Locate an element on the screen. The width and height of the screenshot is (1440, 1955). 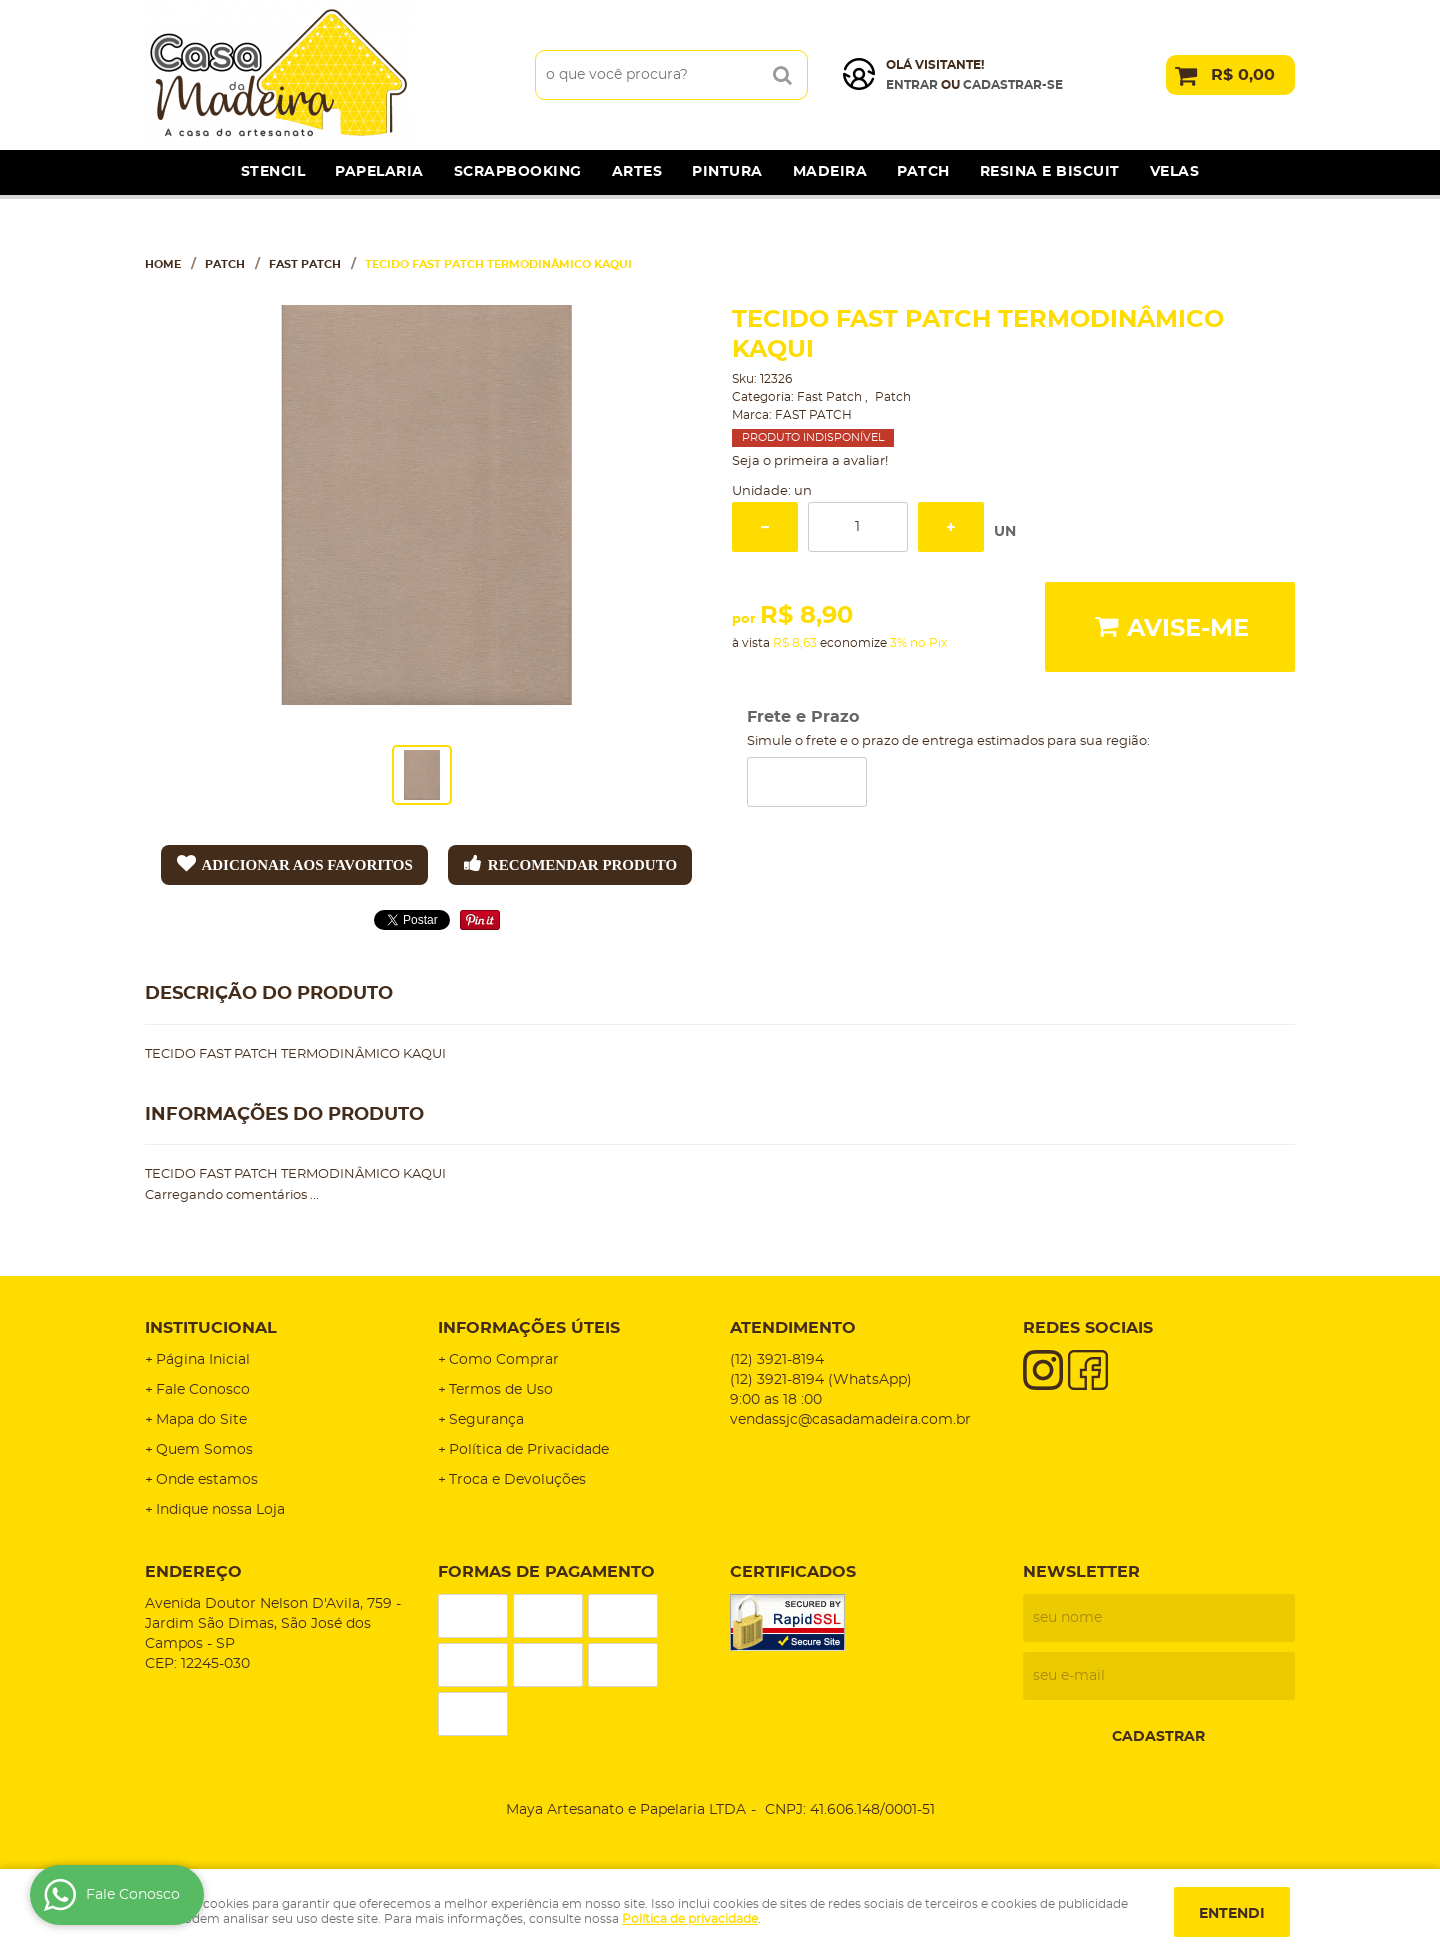
Como Comprar is located at coordinates (504, 1360).